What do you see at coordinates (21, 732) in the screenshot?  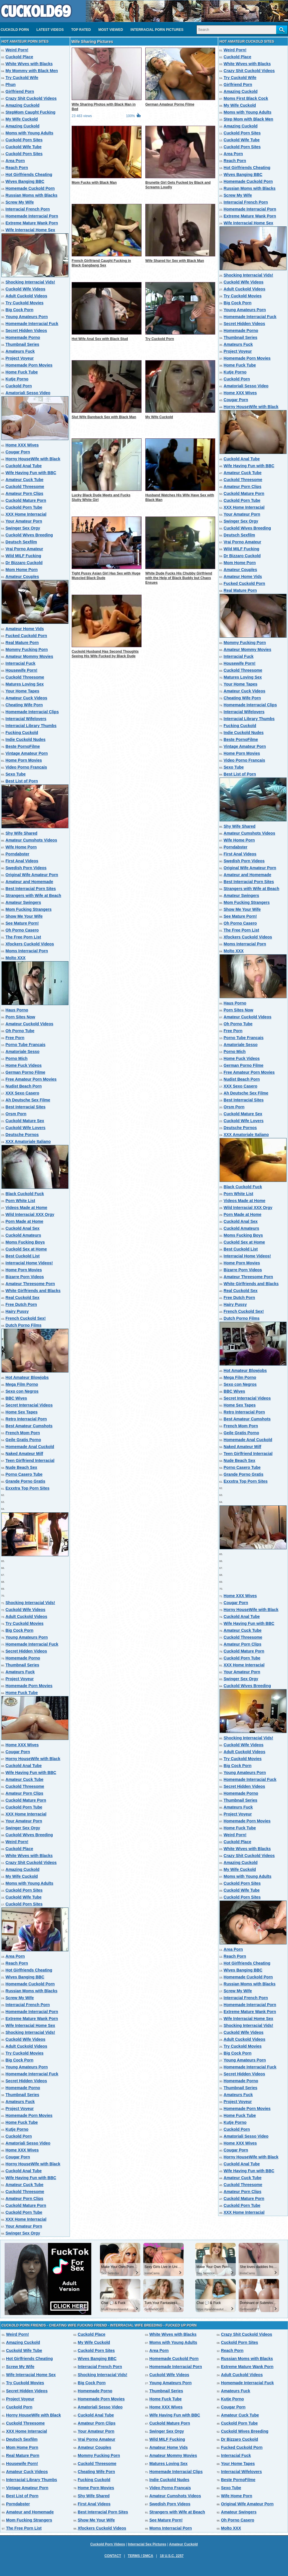 I see `Fucking Cuckold` at bounding box center [21, 732].